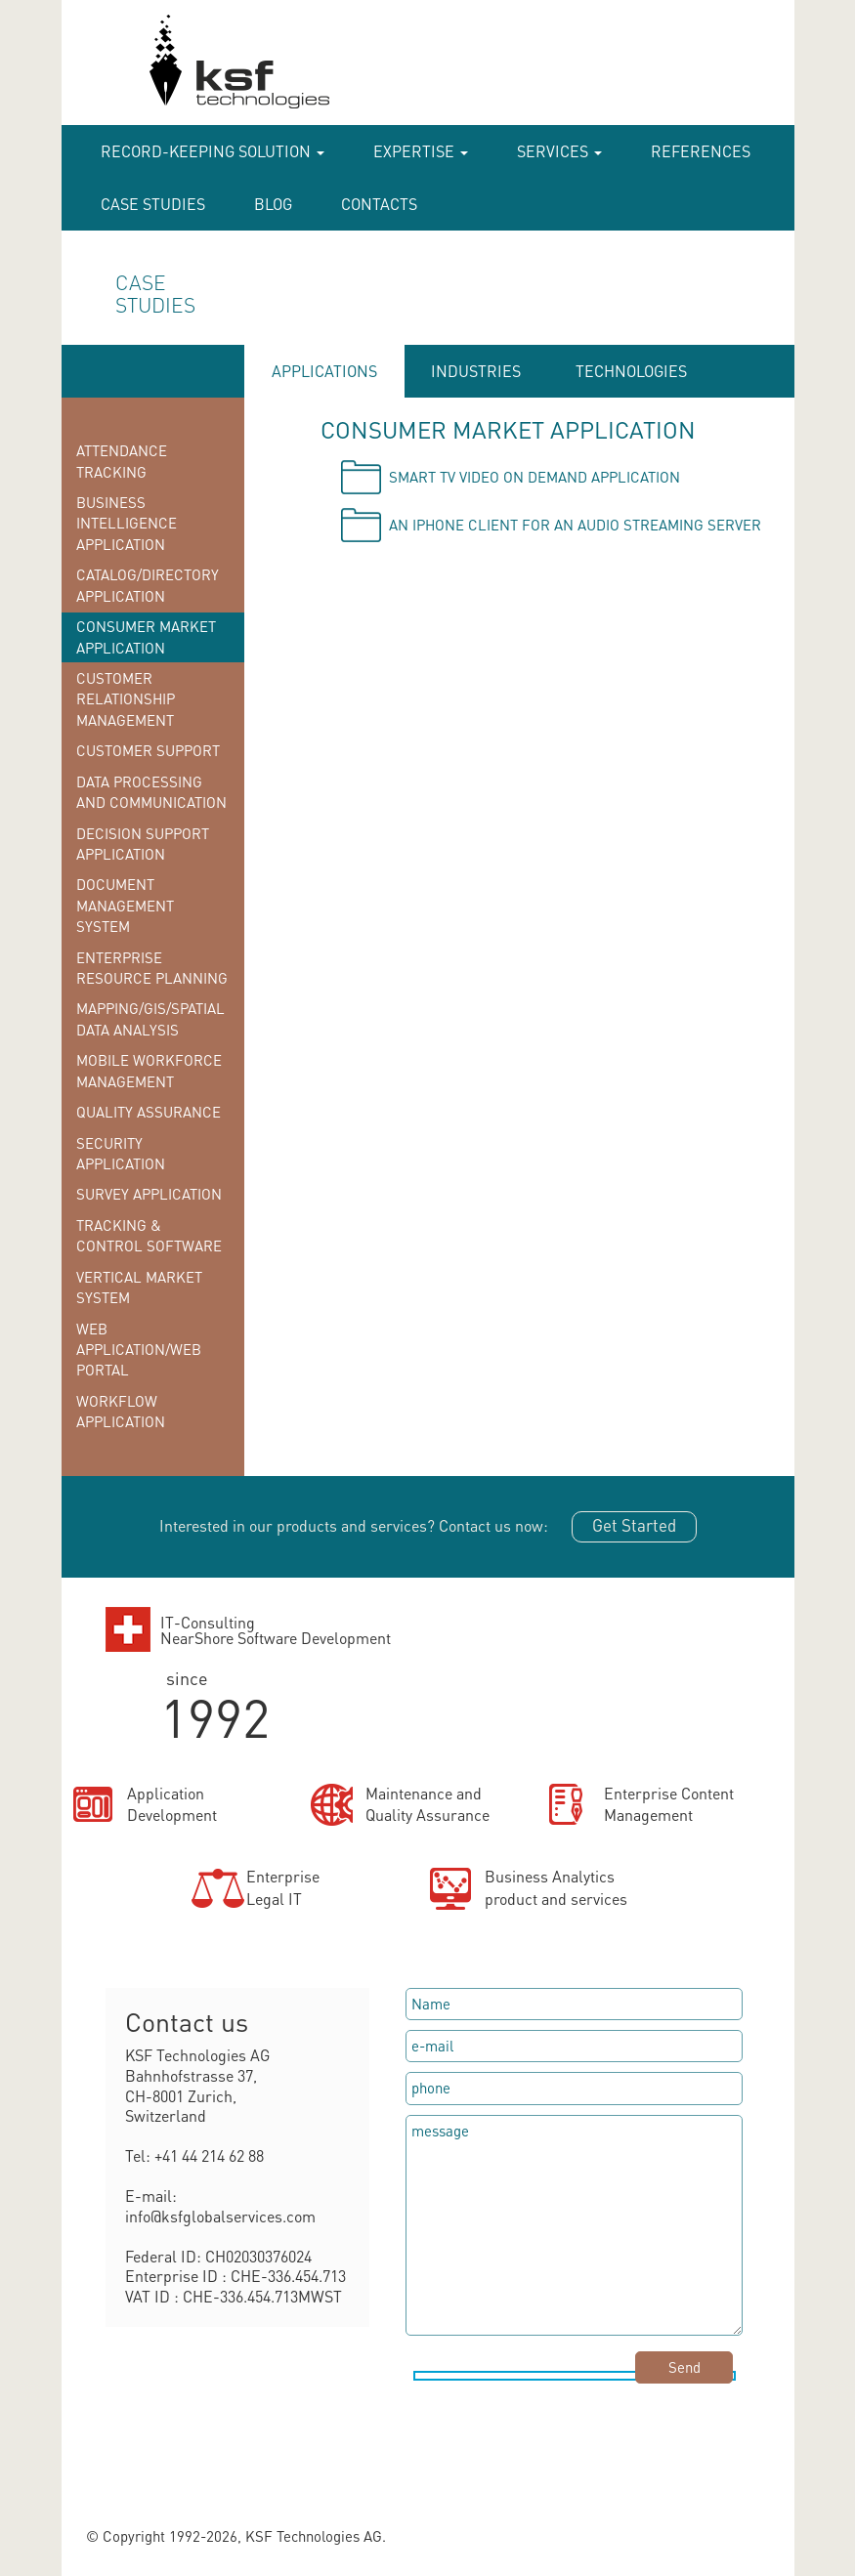  I want to click on Business Intelligence Application, so click(126, 523).